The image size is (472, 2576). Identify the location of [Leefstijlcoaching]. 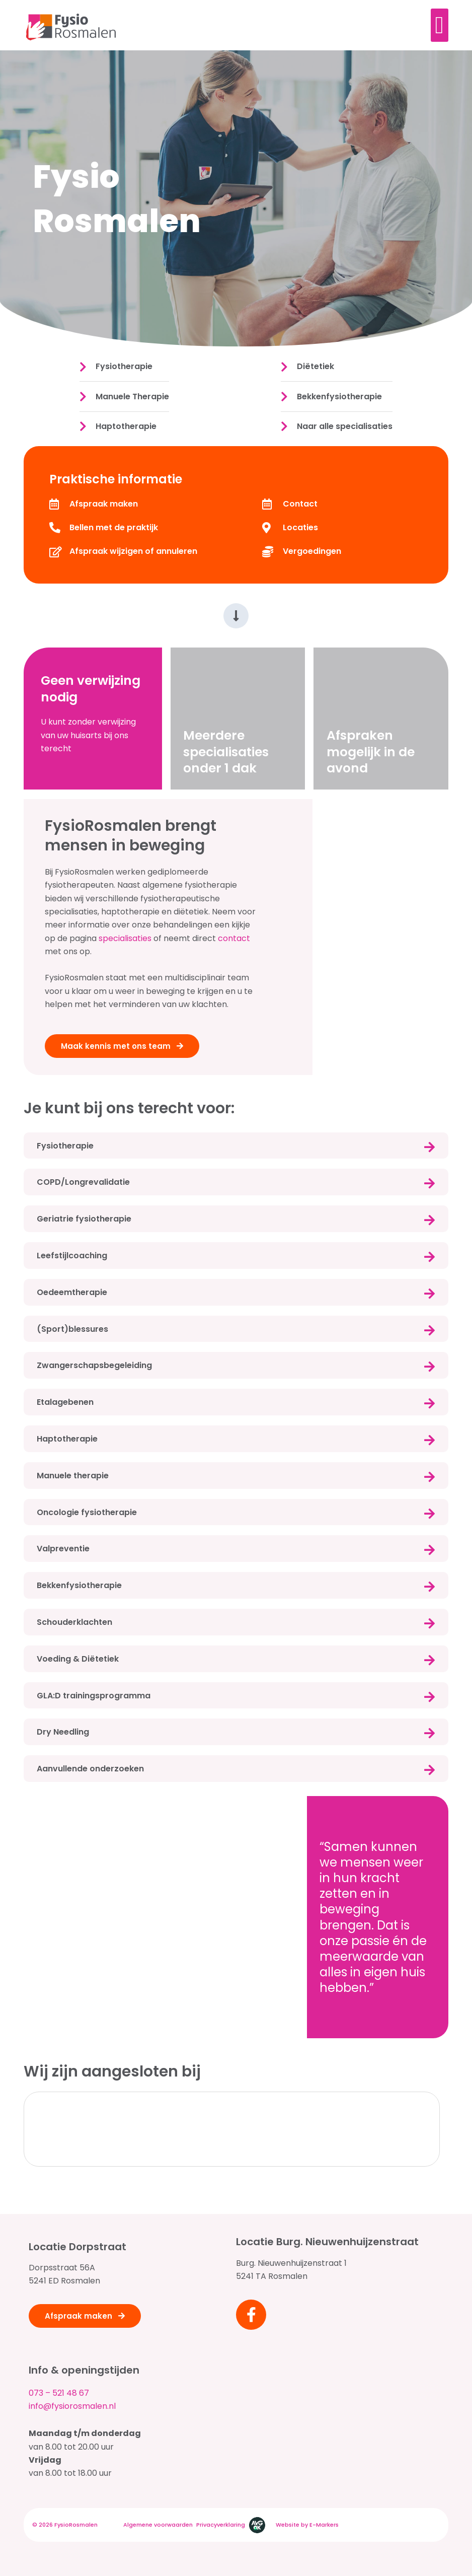
(429, 1257).